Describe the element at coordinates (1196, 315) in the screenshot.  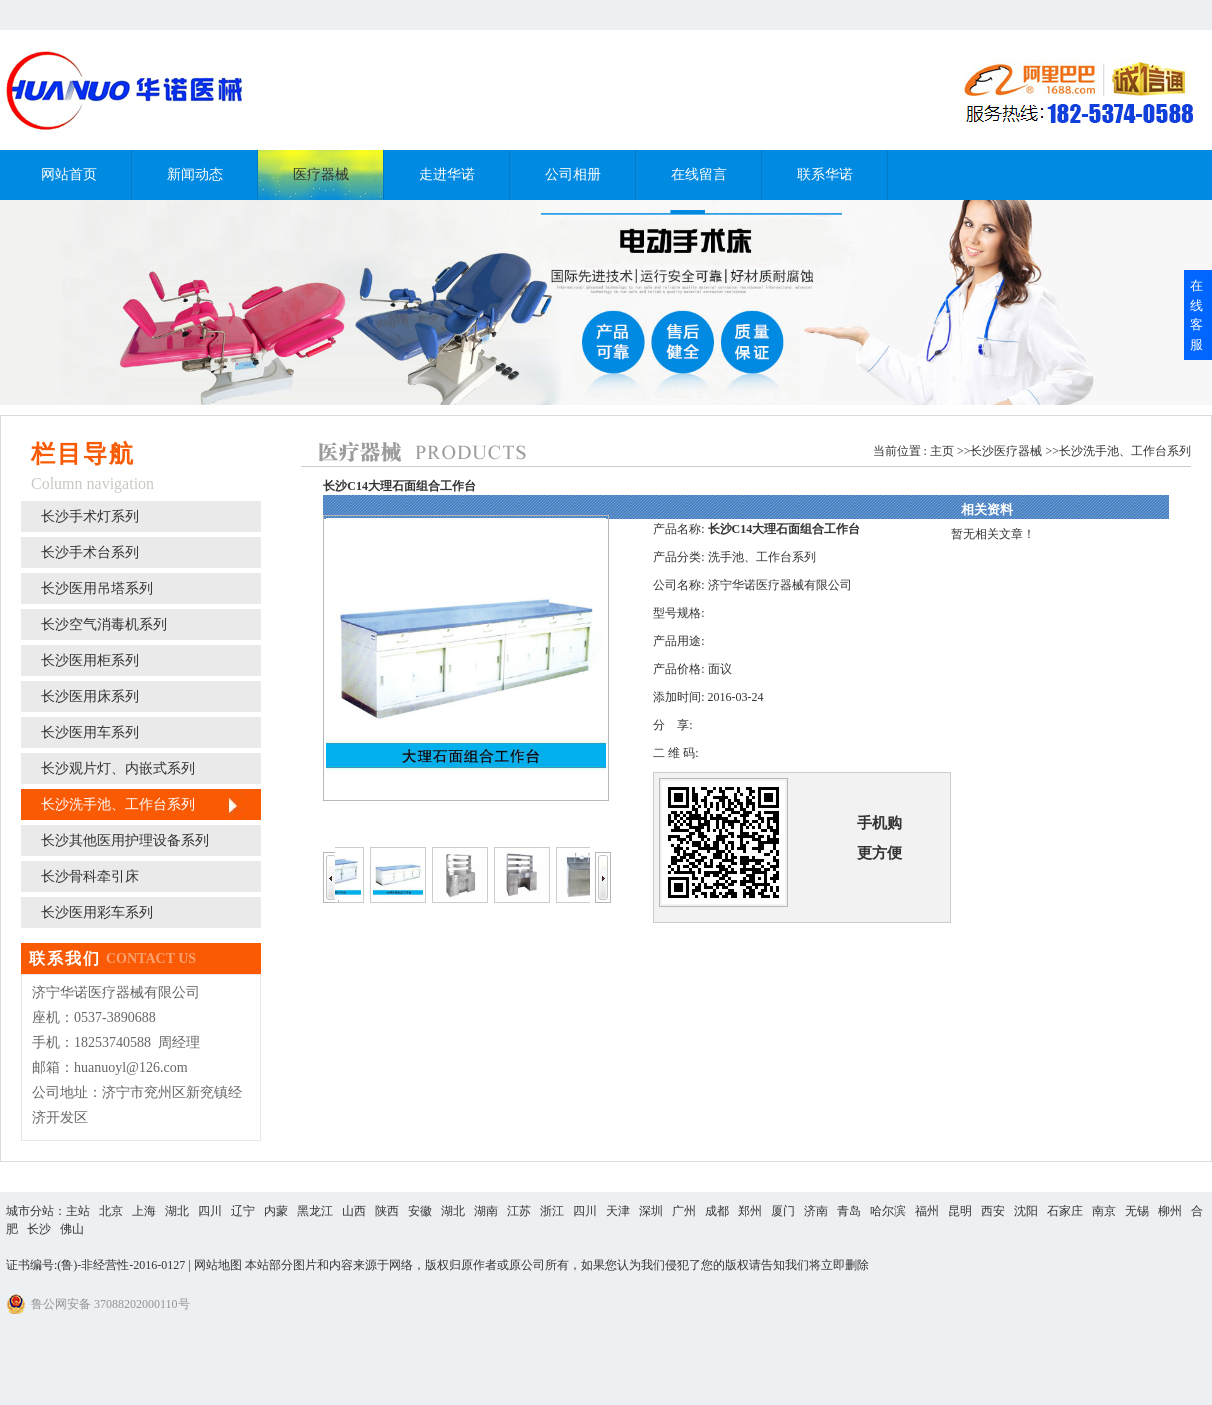
I see `在线客服` at that location.